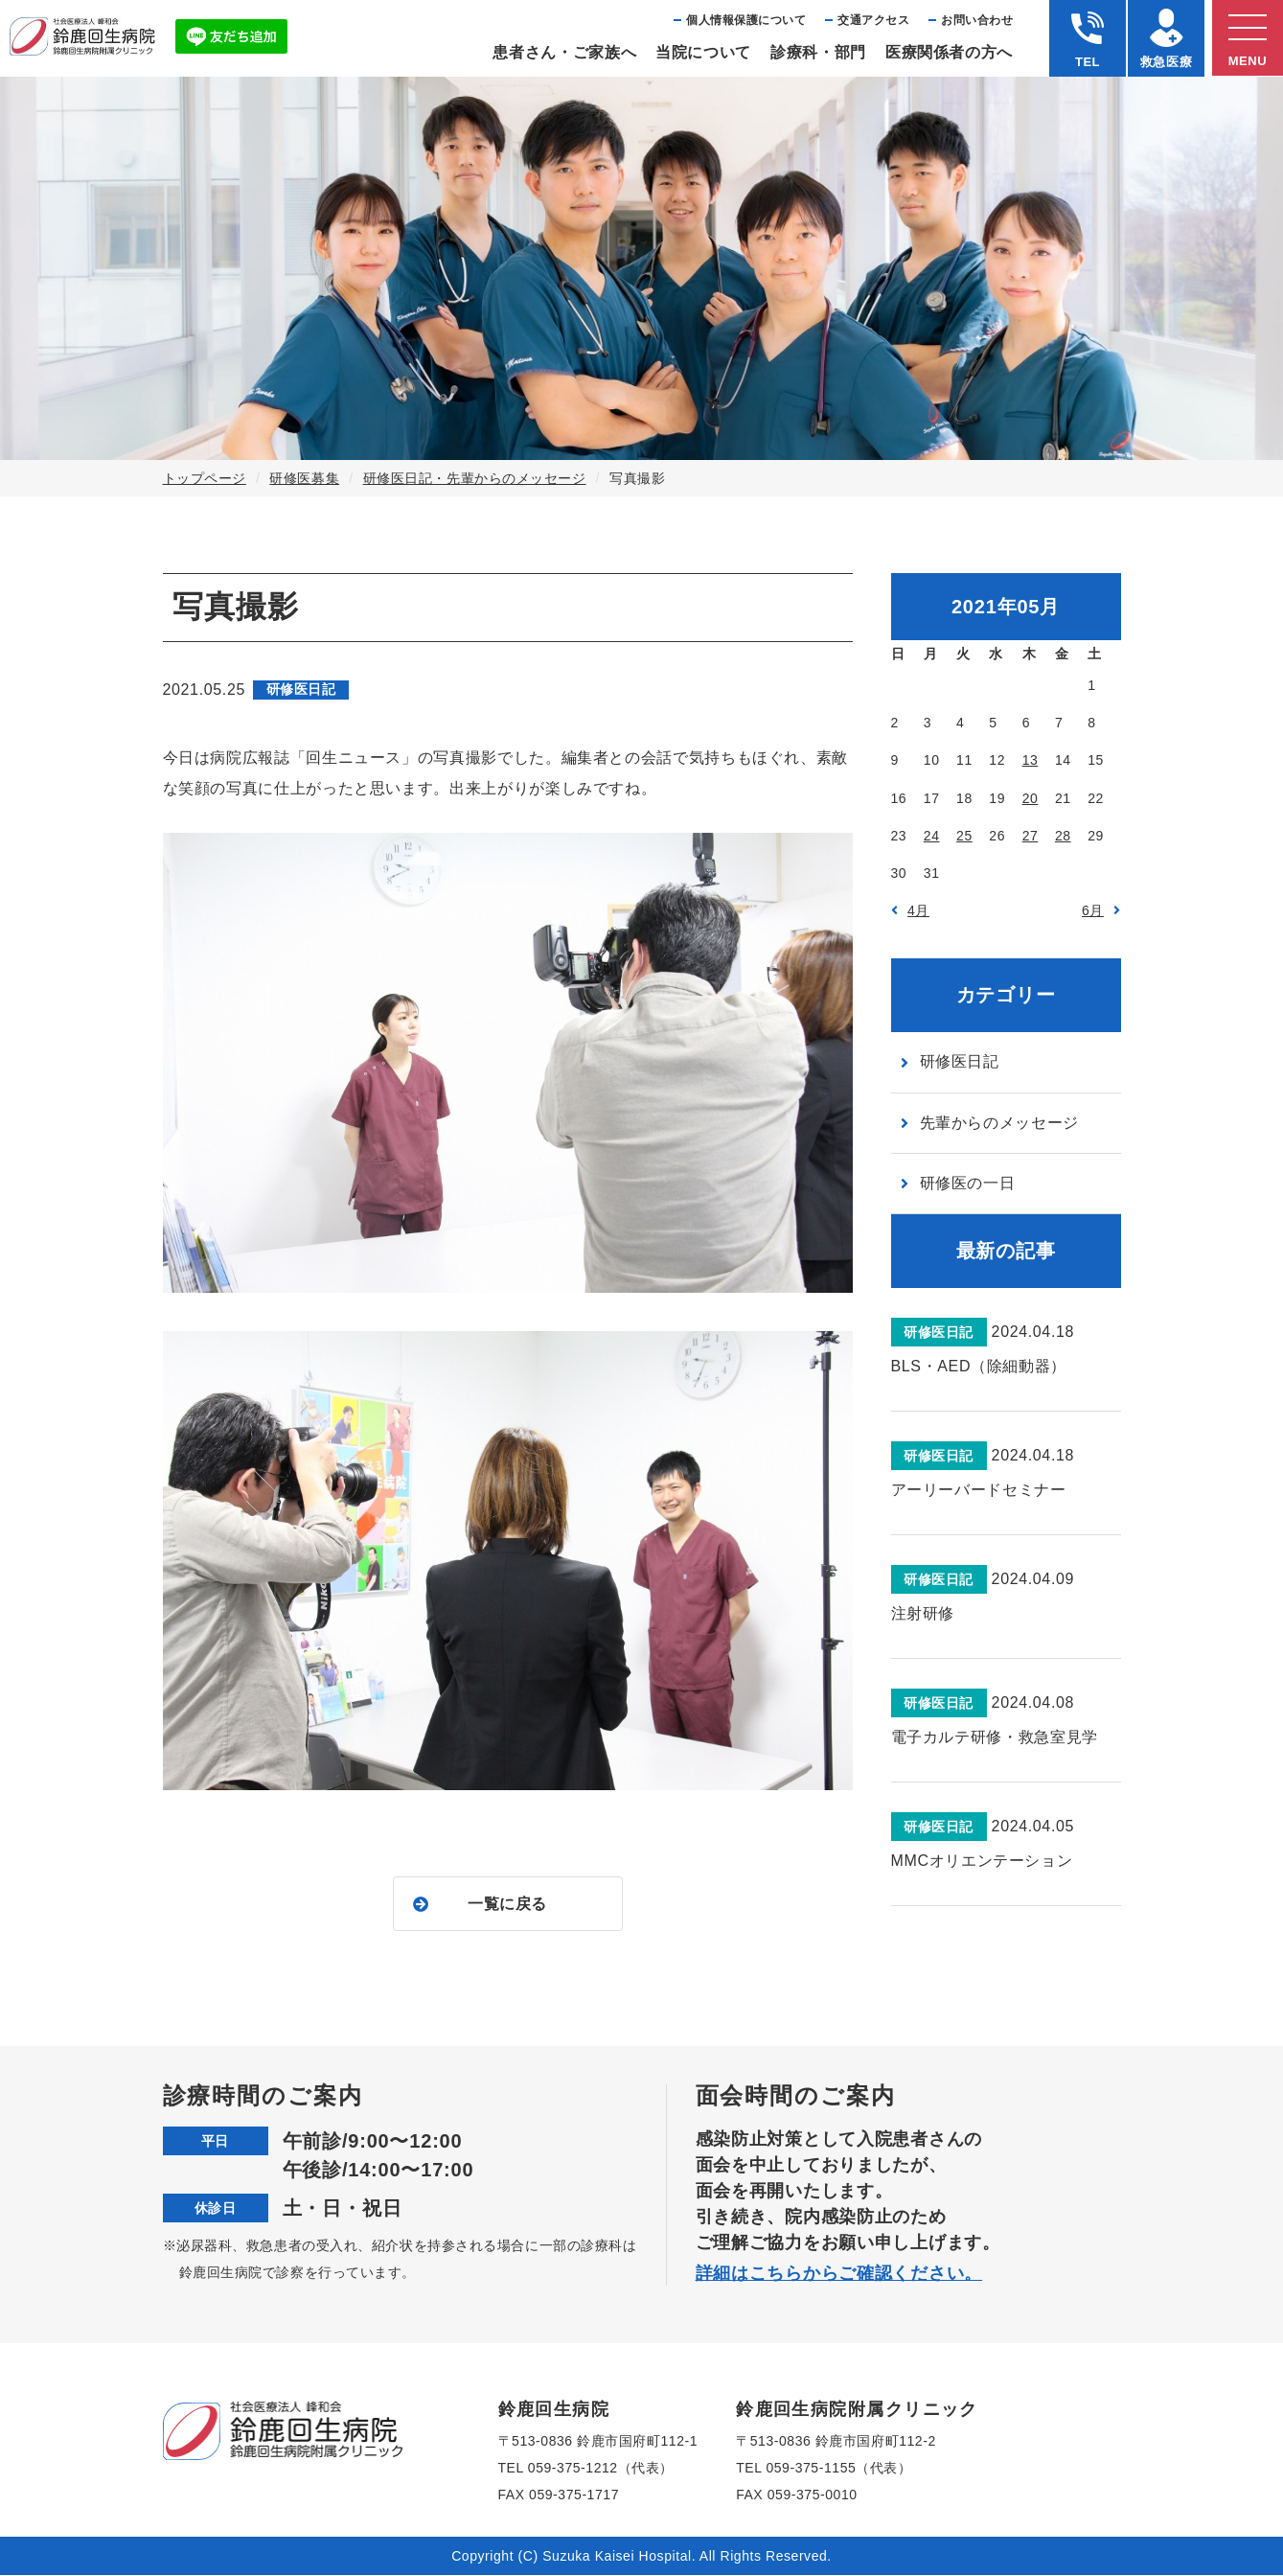 This screenshot has width=1283, height=2576. Describe the element at coordinates (507, 1904) in the screenshot. I see `一覧に戻る` at that location.